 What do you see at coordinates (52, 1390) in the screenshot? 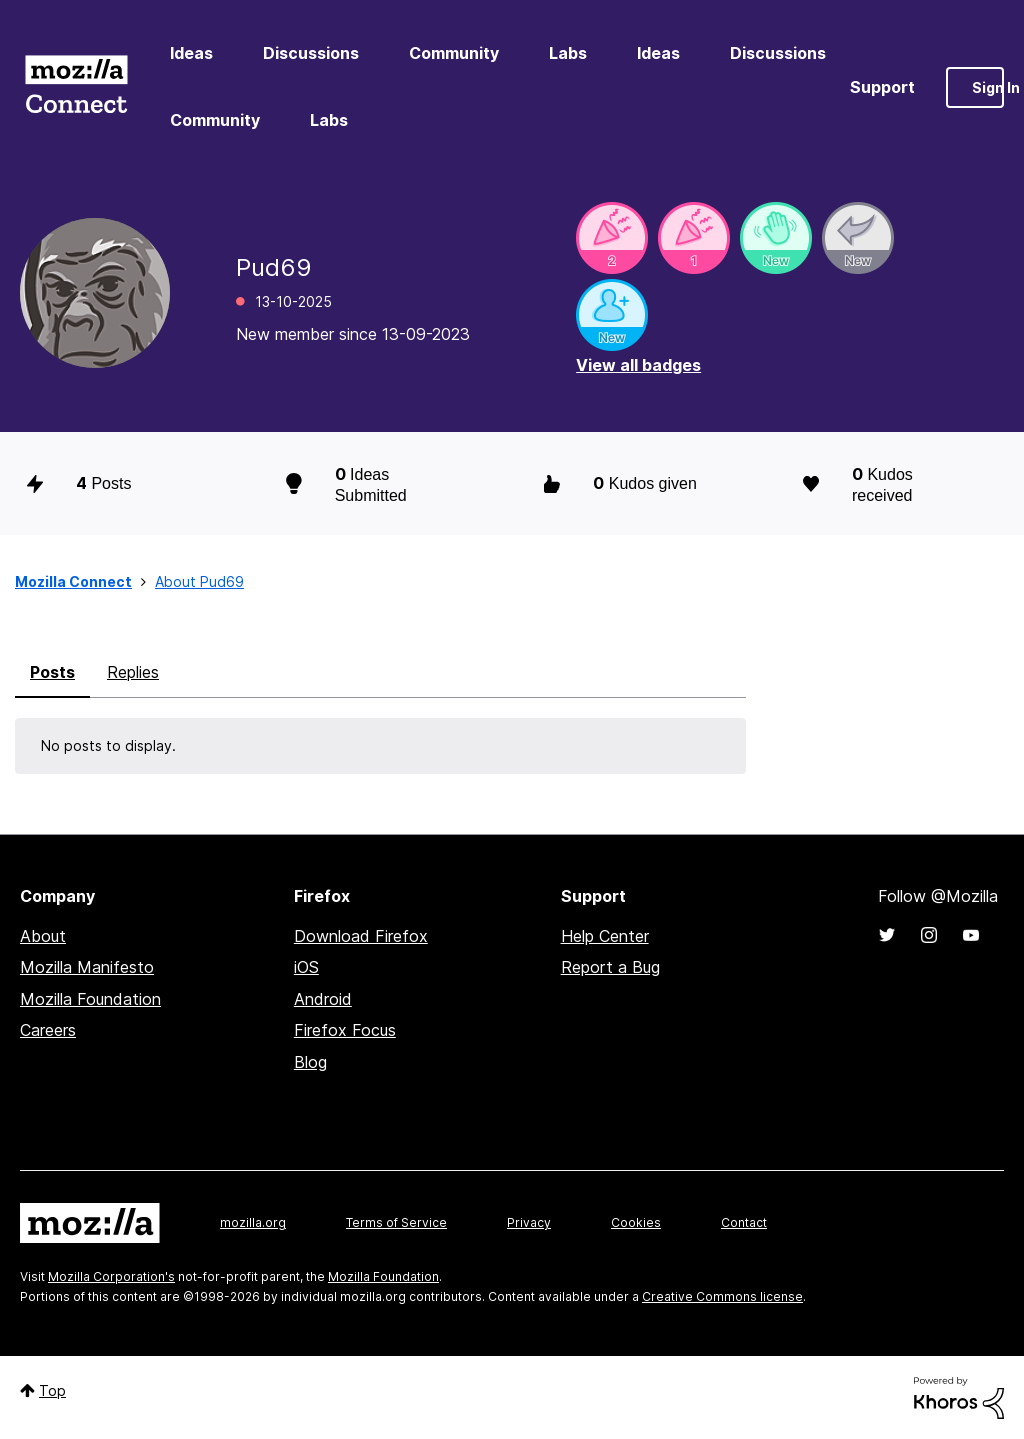
I see `Top [button]` at bounding box center [52, 1390].